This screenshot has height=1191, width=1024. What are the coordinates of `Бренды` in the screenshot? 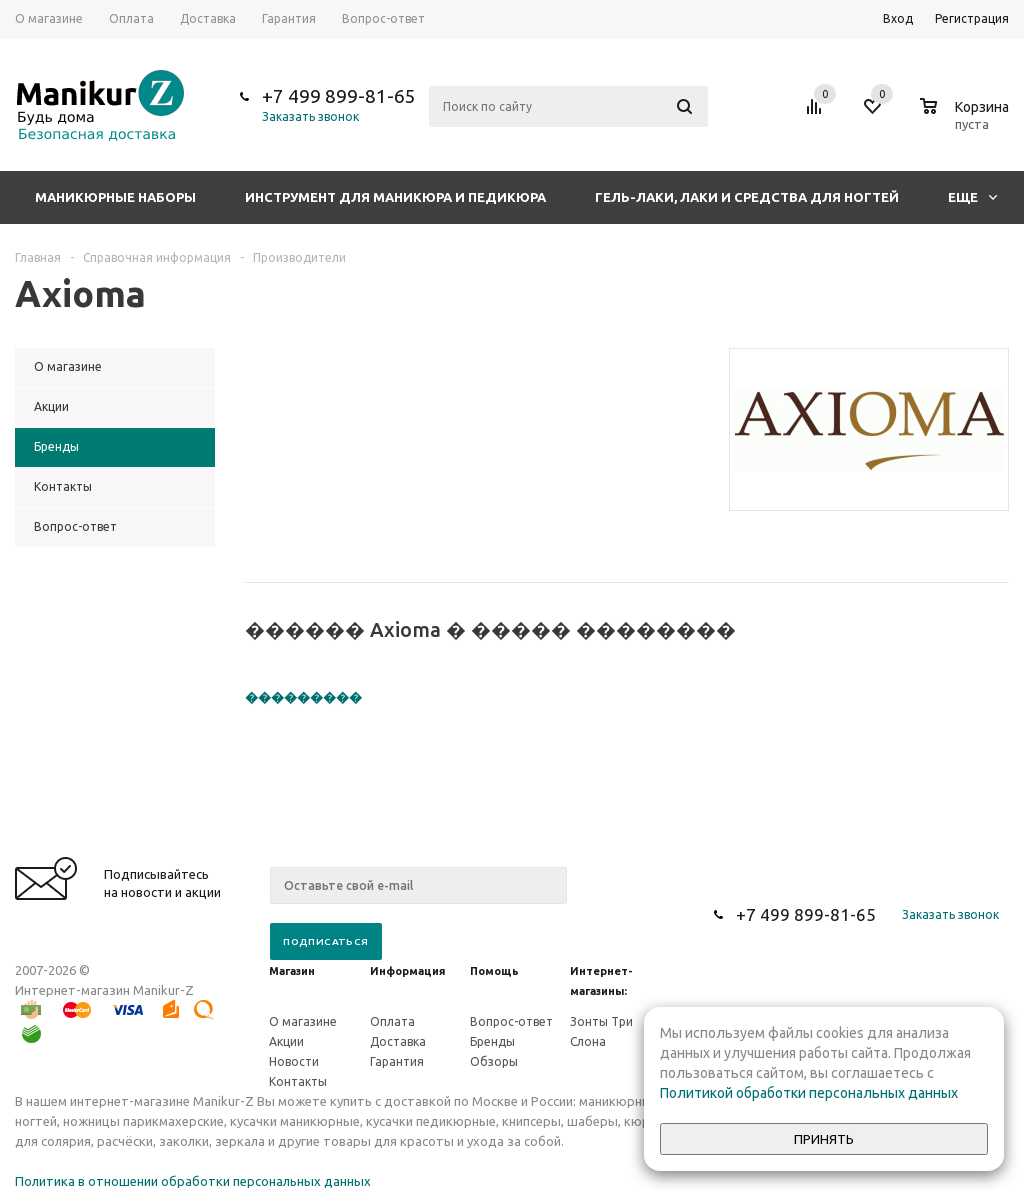 It's located at (492, 1041).